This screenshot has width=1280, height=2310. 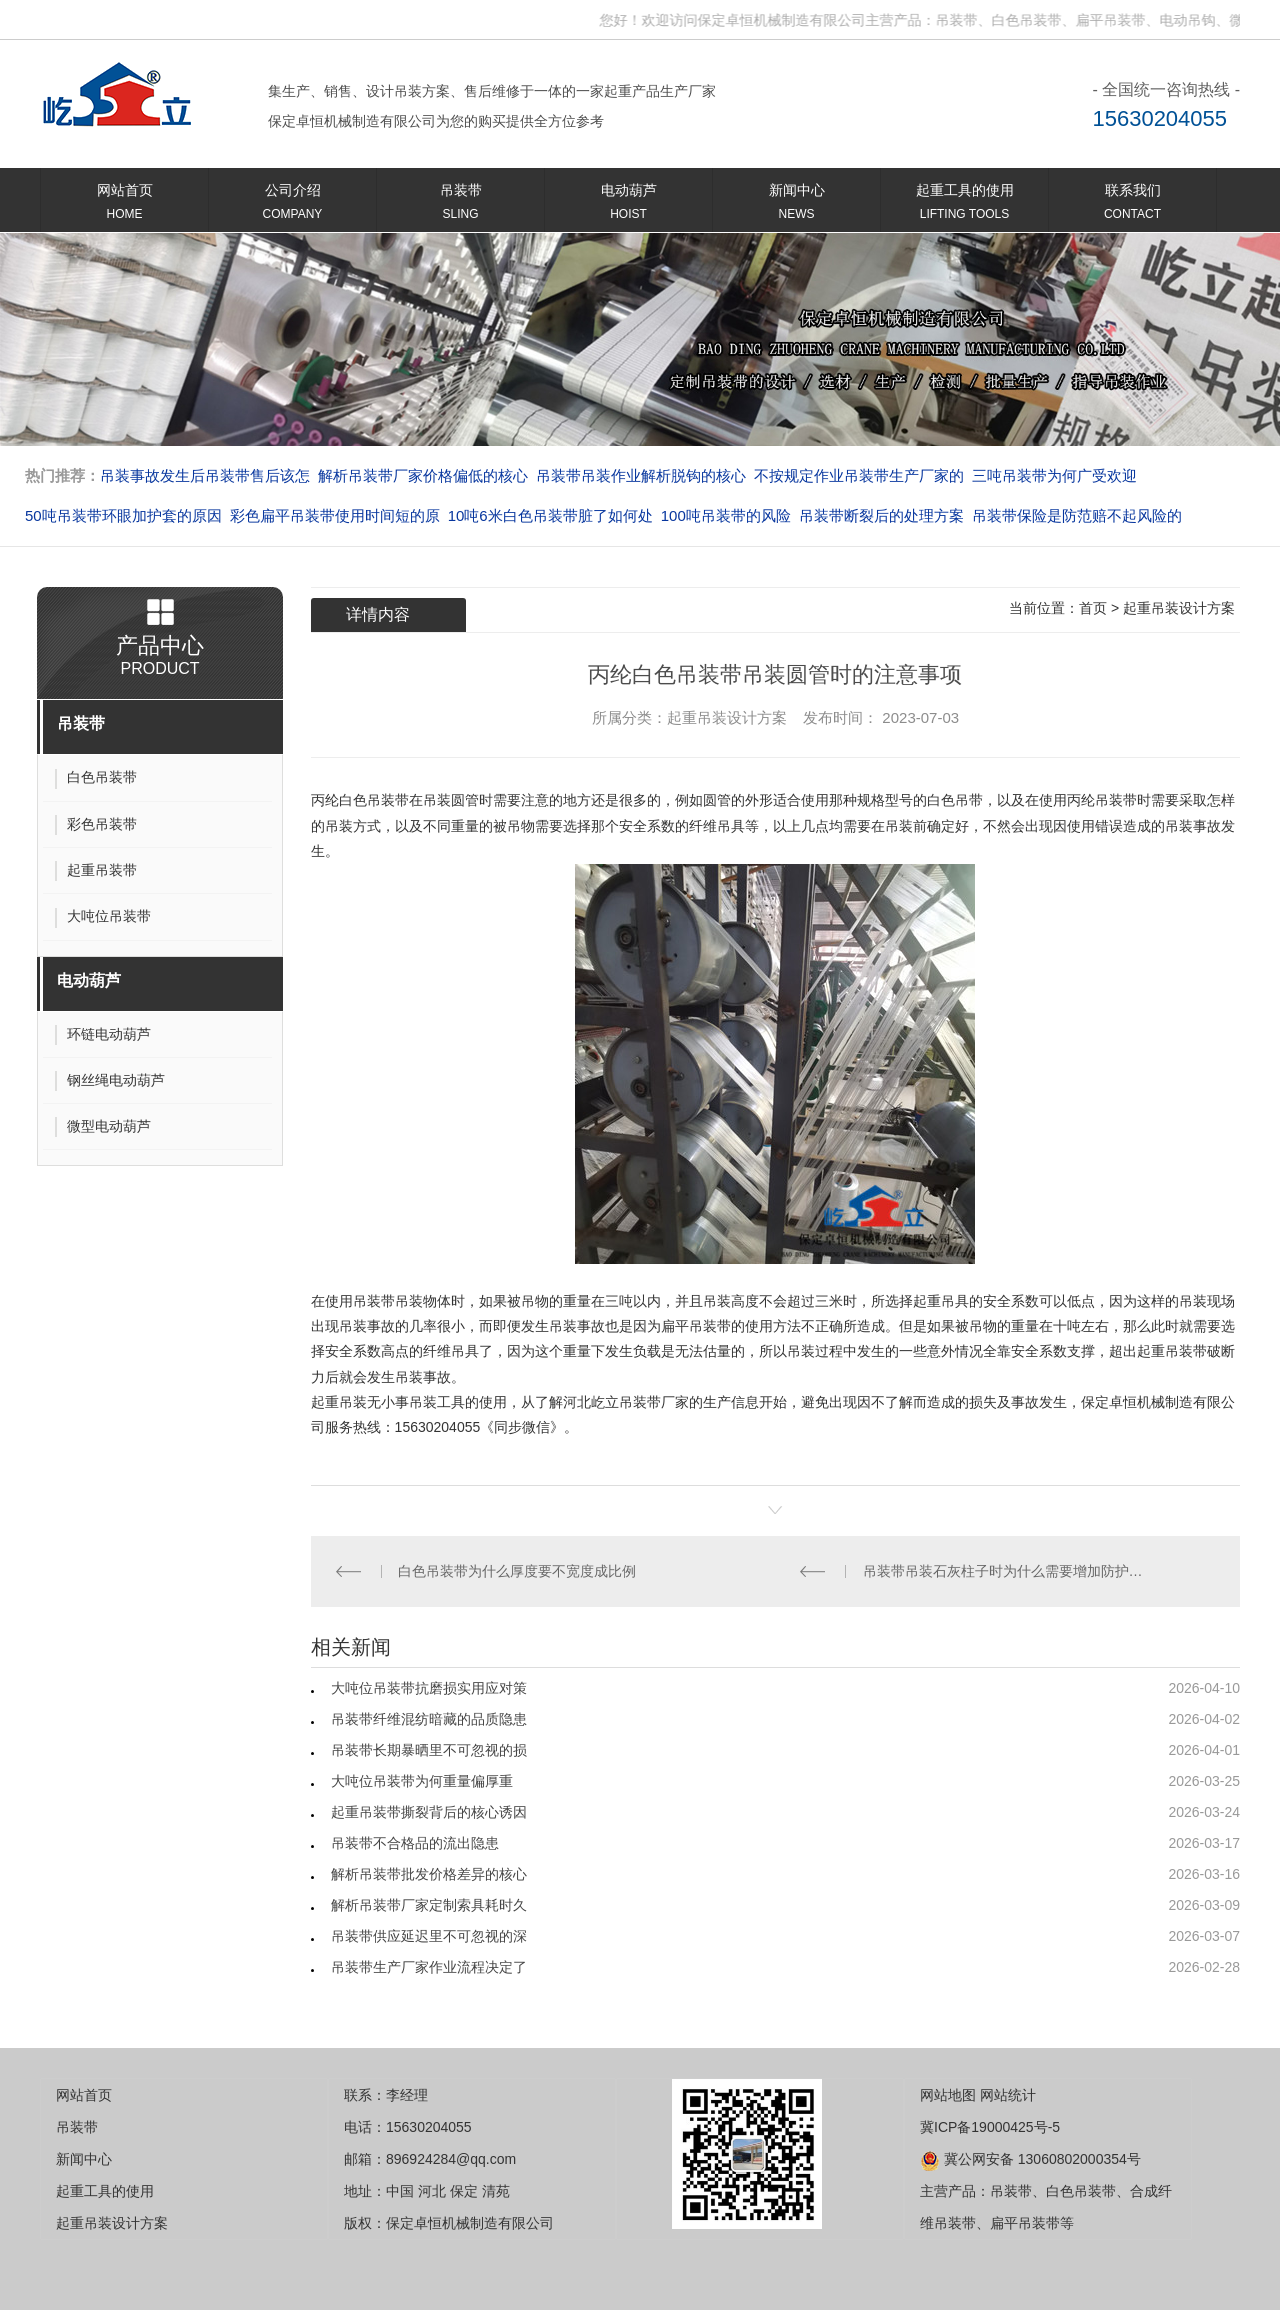 I want to click on 起重吊装带撕裂背后的核心诱因, so click(x=429, y=1812).